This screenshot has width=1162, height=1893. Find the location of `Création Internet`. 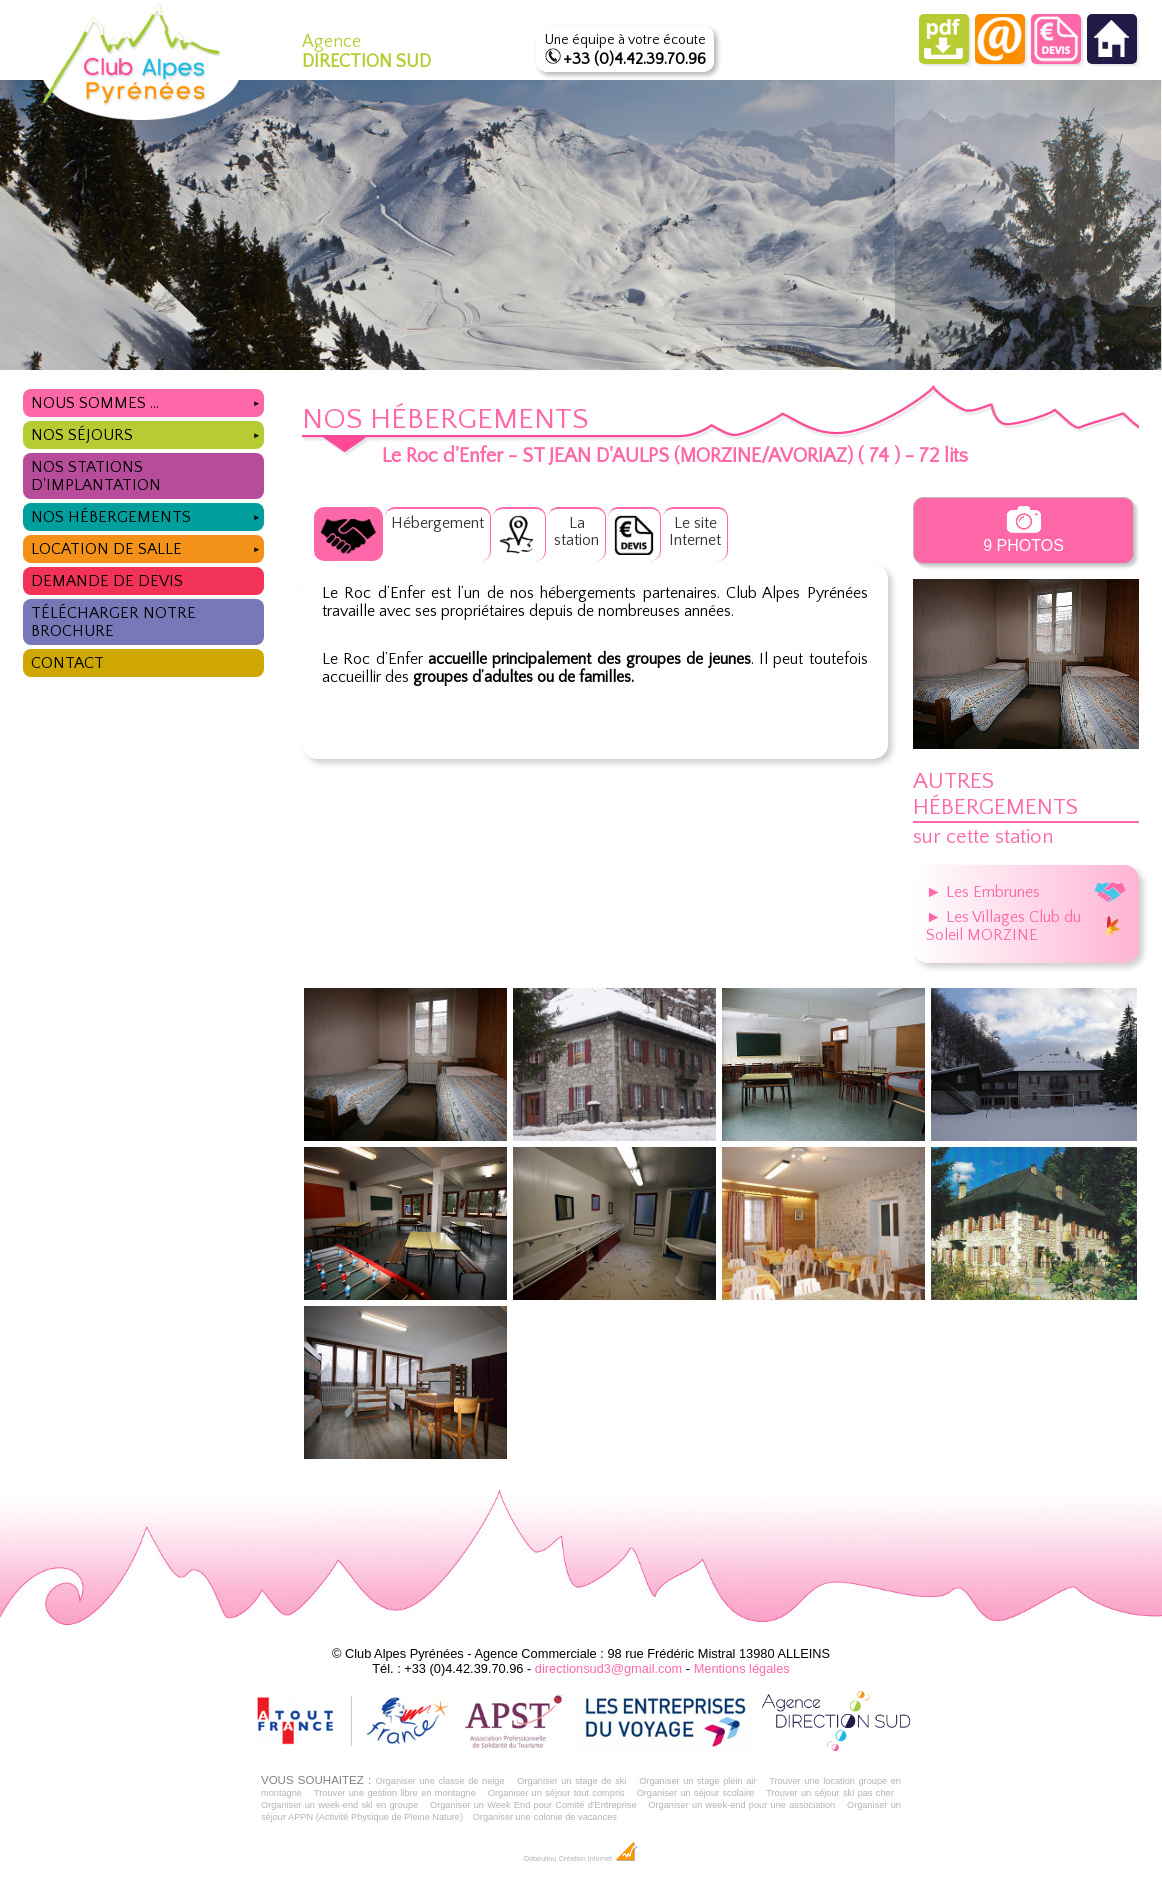

Création Internet is located at coordinates (598, 1859).